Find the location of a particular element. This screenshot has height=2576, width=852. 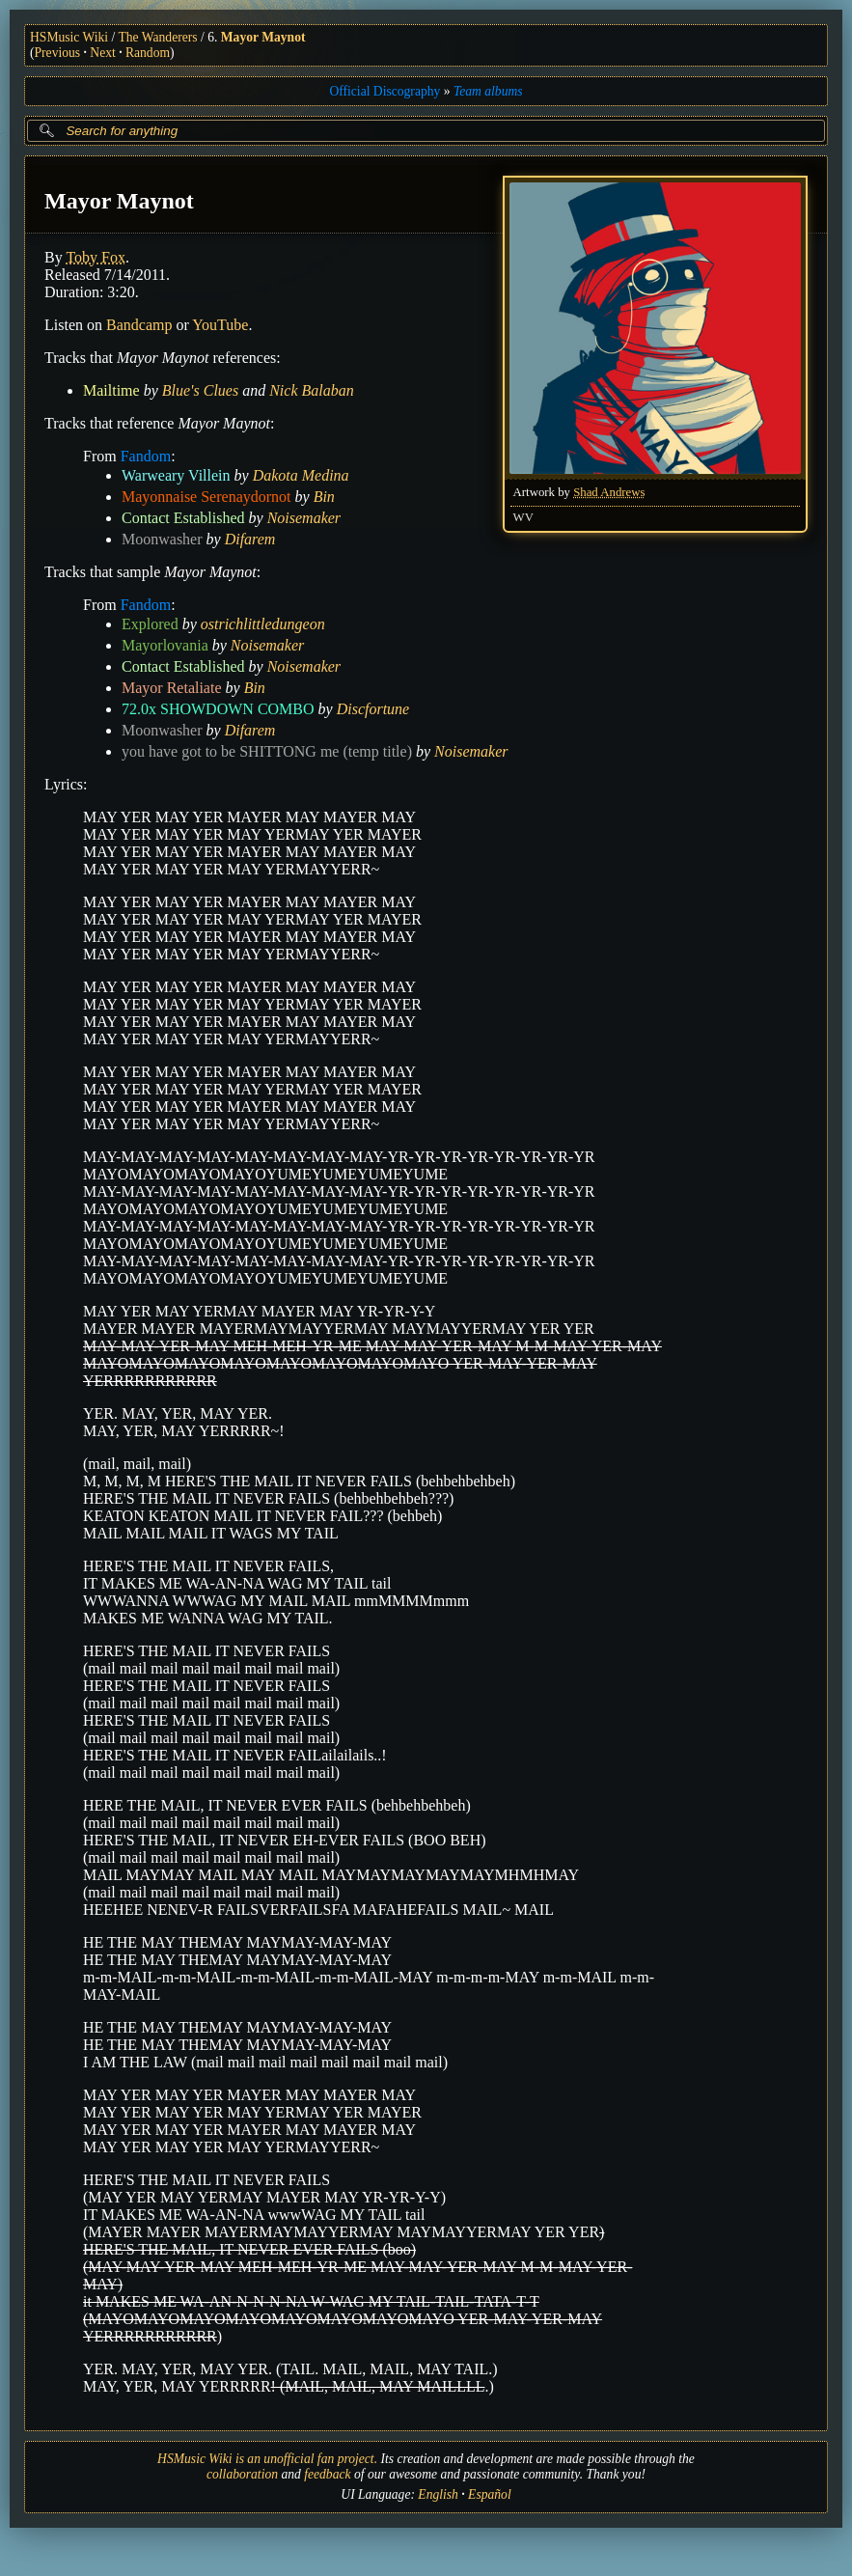

Nick Balaban is located at coordinates (311, 390).